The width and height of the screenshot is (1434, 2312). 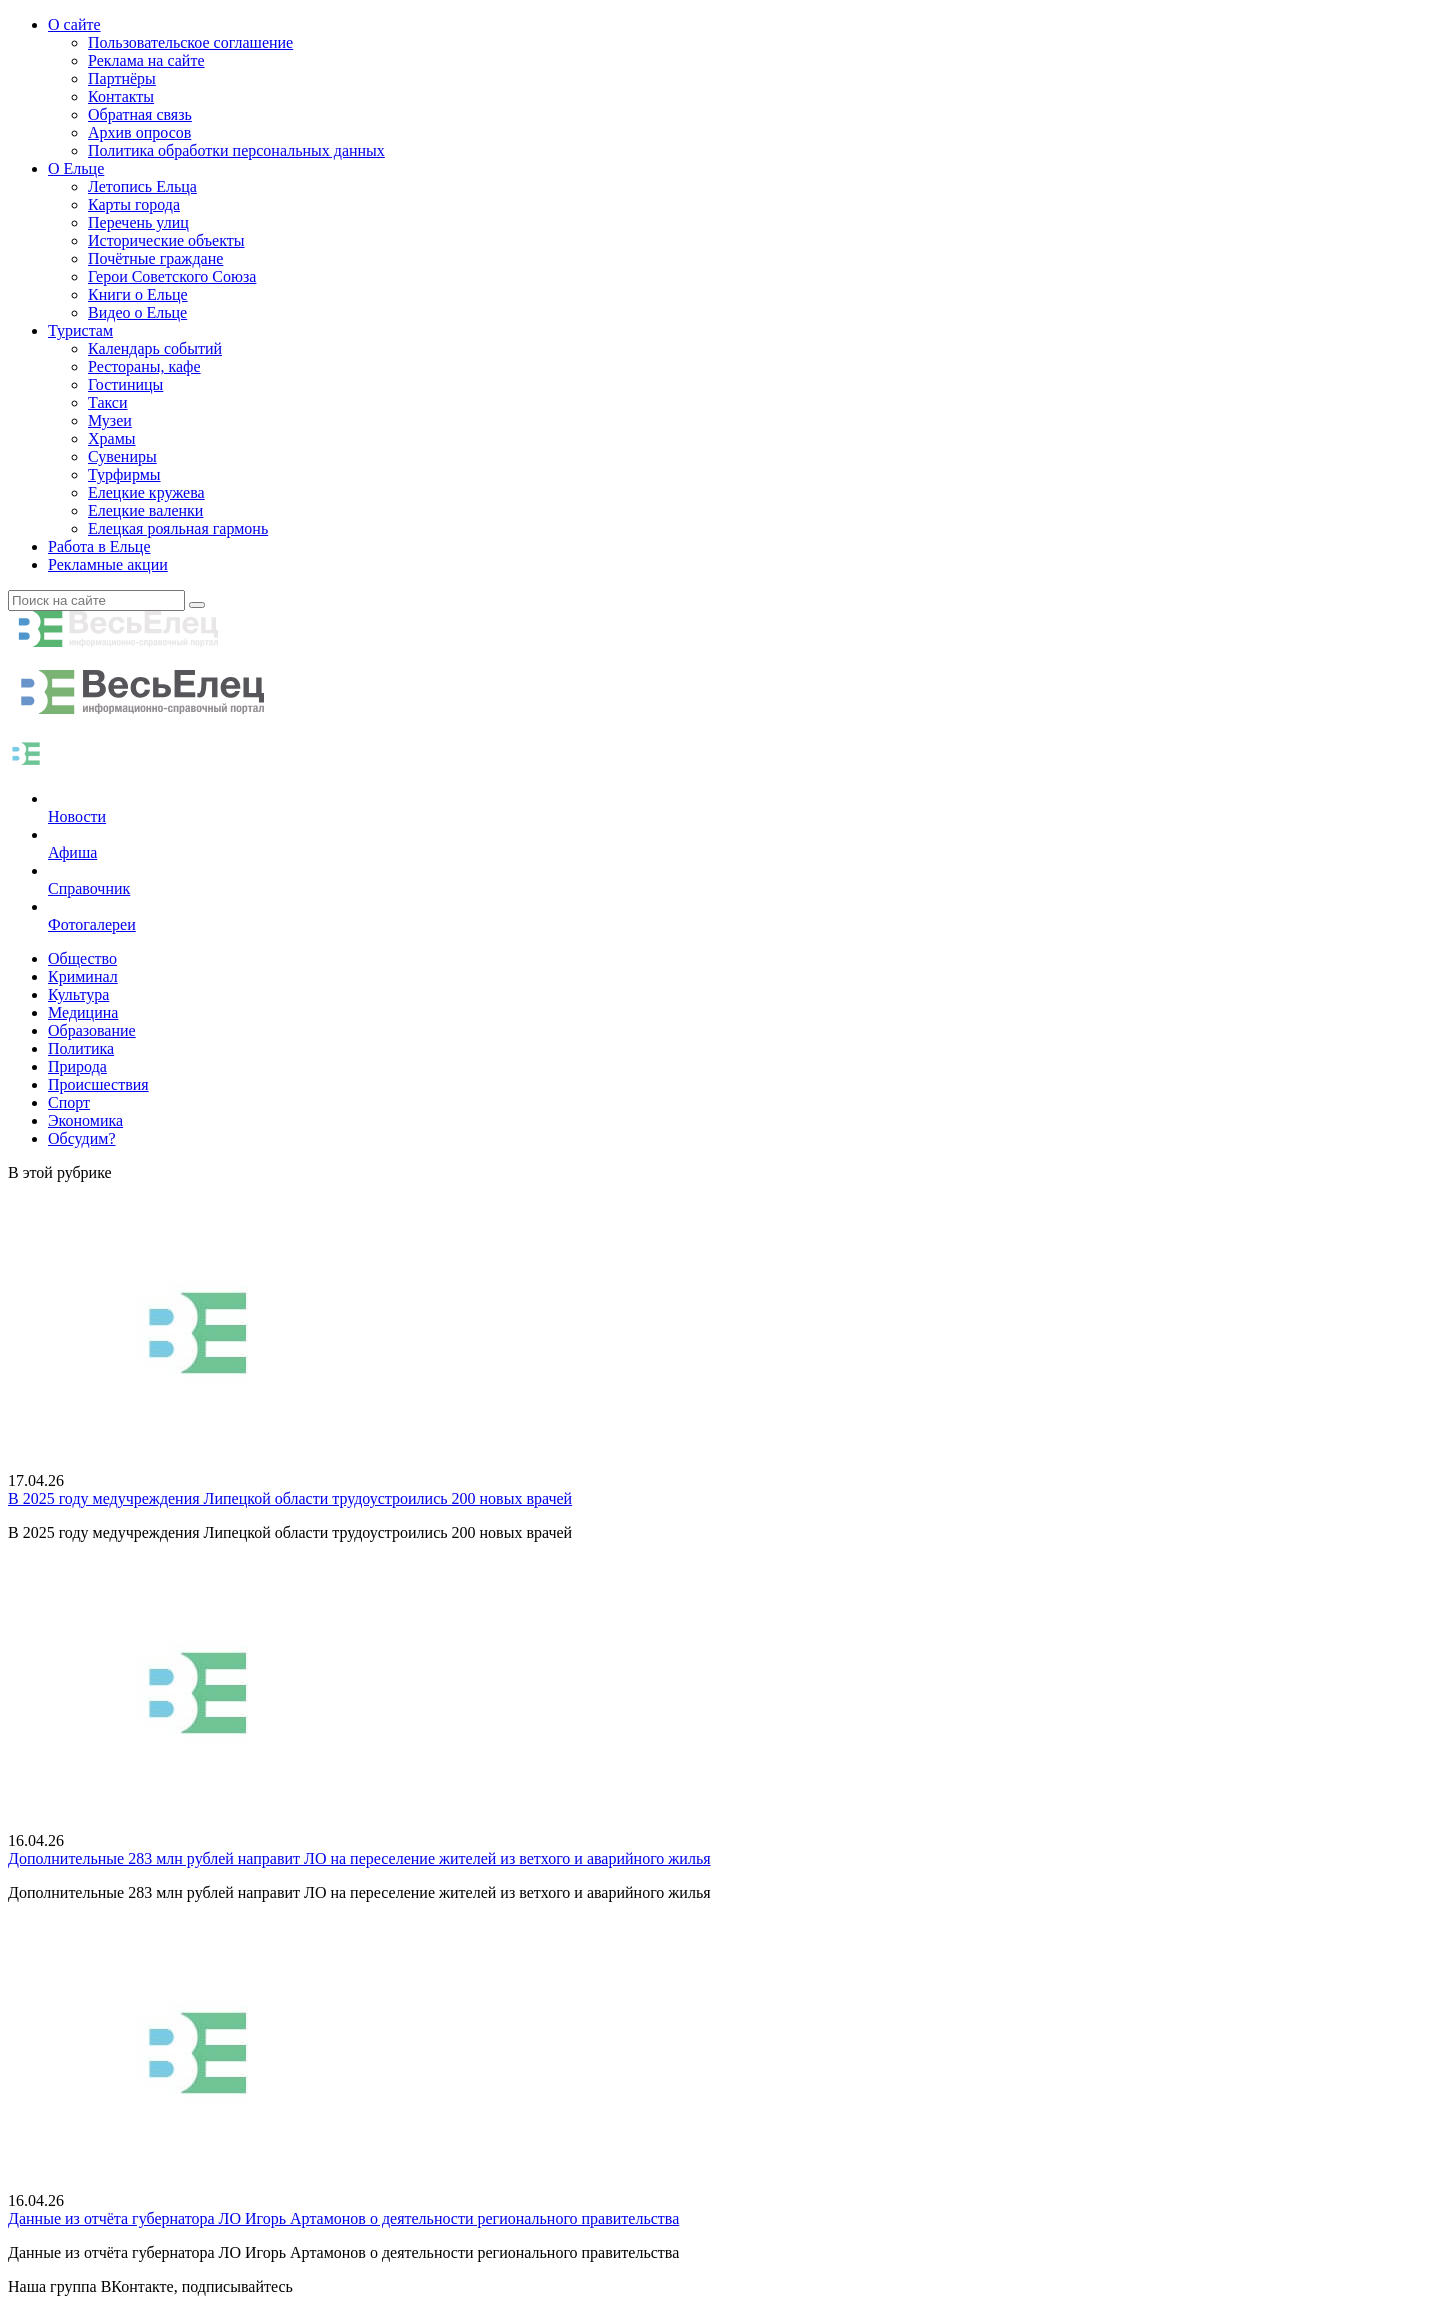 I want to click on Гостиницы, so click(x=125, y=384).